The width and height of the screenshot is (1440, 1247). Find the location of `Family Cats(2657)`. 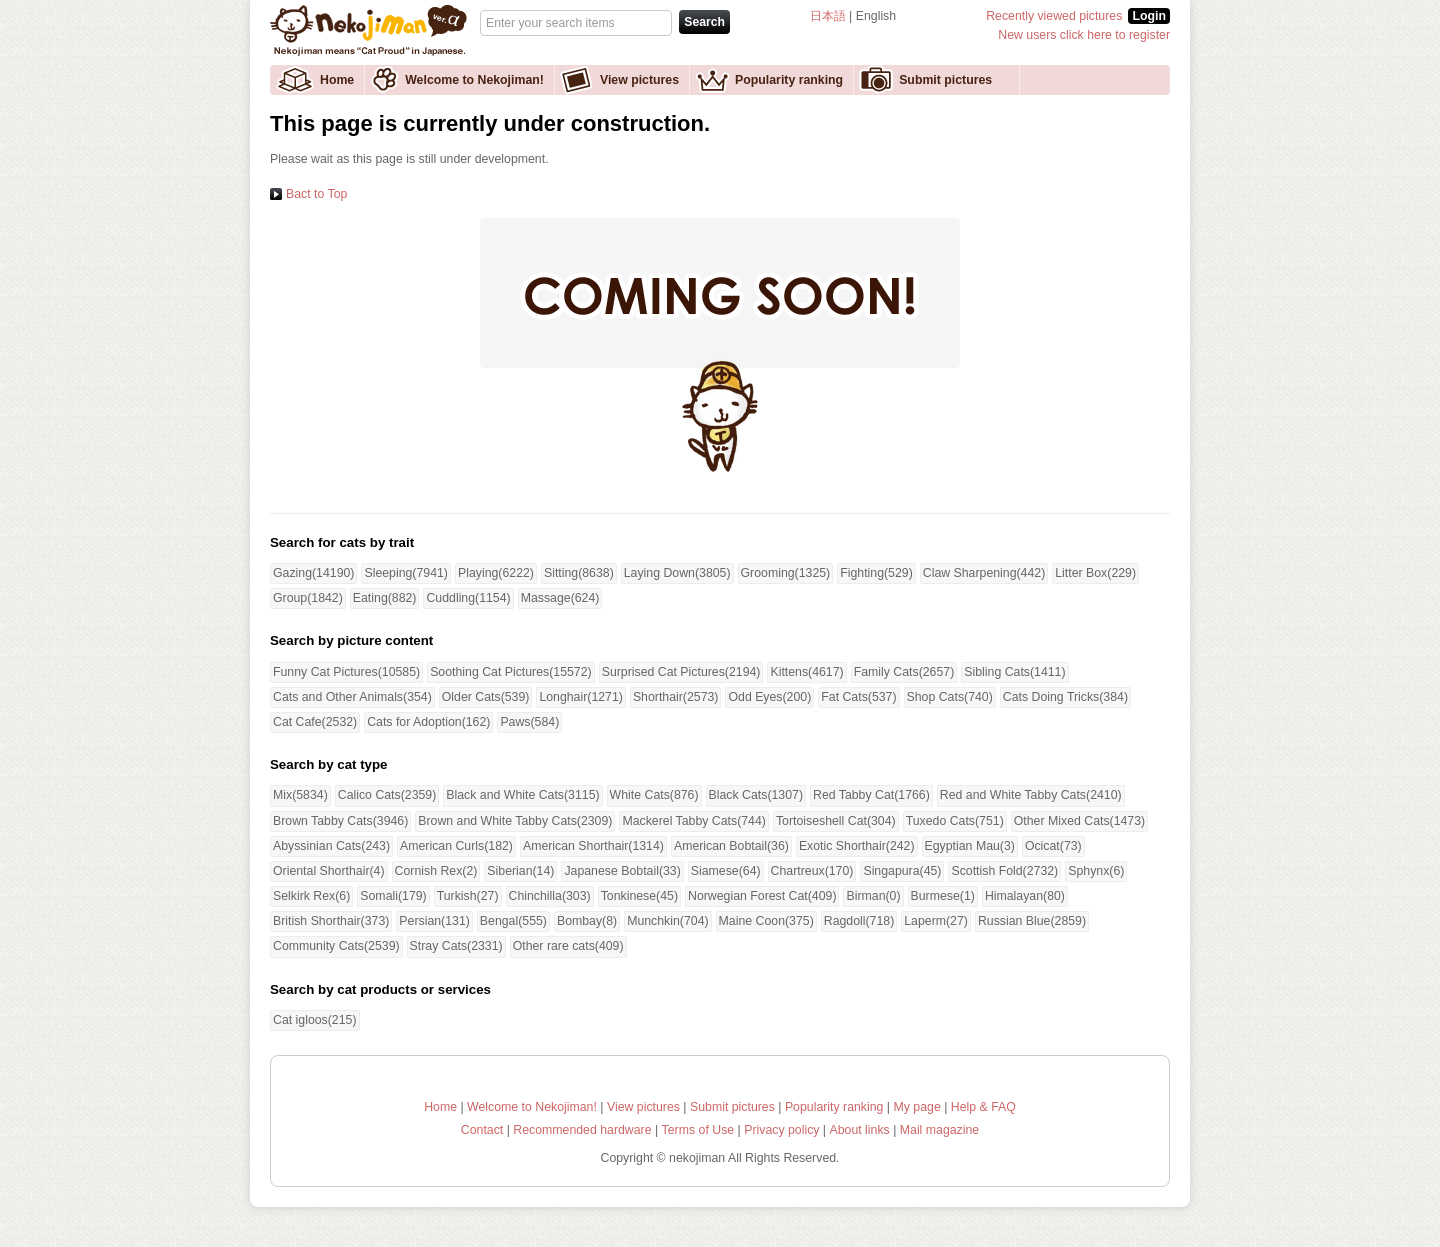

Family Cats(2657) is located at coordinates (904, 672).